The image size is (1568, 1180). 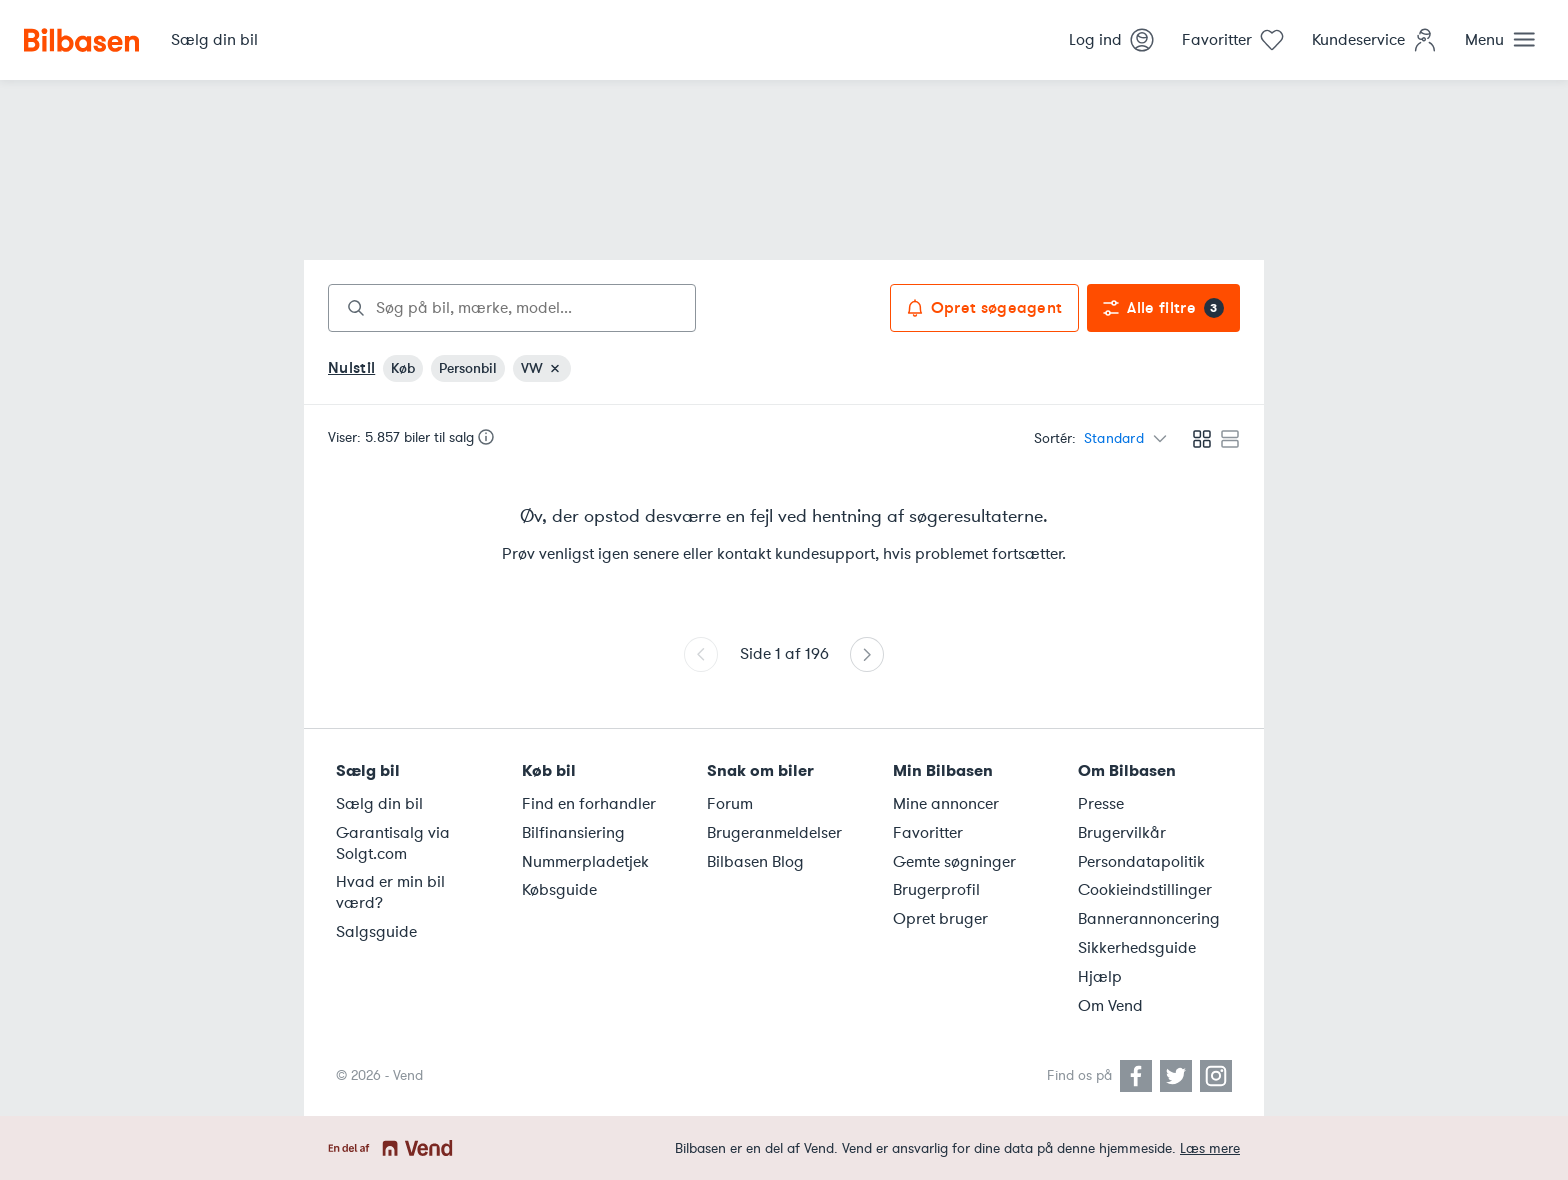 What do you see at coordinates (1210, 1148) in the screenshot?
I see `Læs mere` at bounding box center [1210, 1148].